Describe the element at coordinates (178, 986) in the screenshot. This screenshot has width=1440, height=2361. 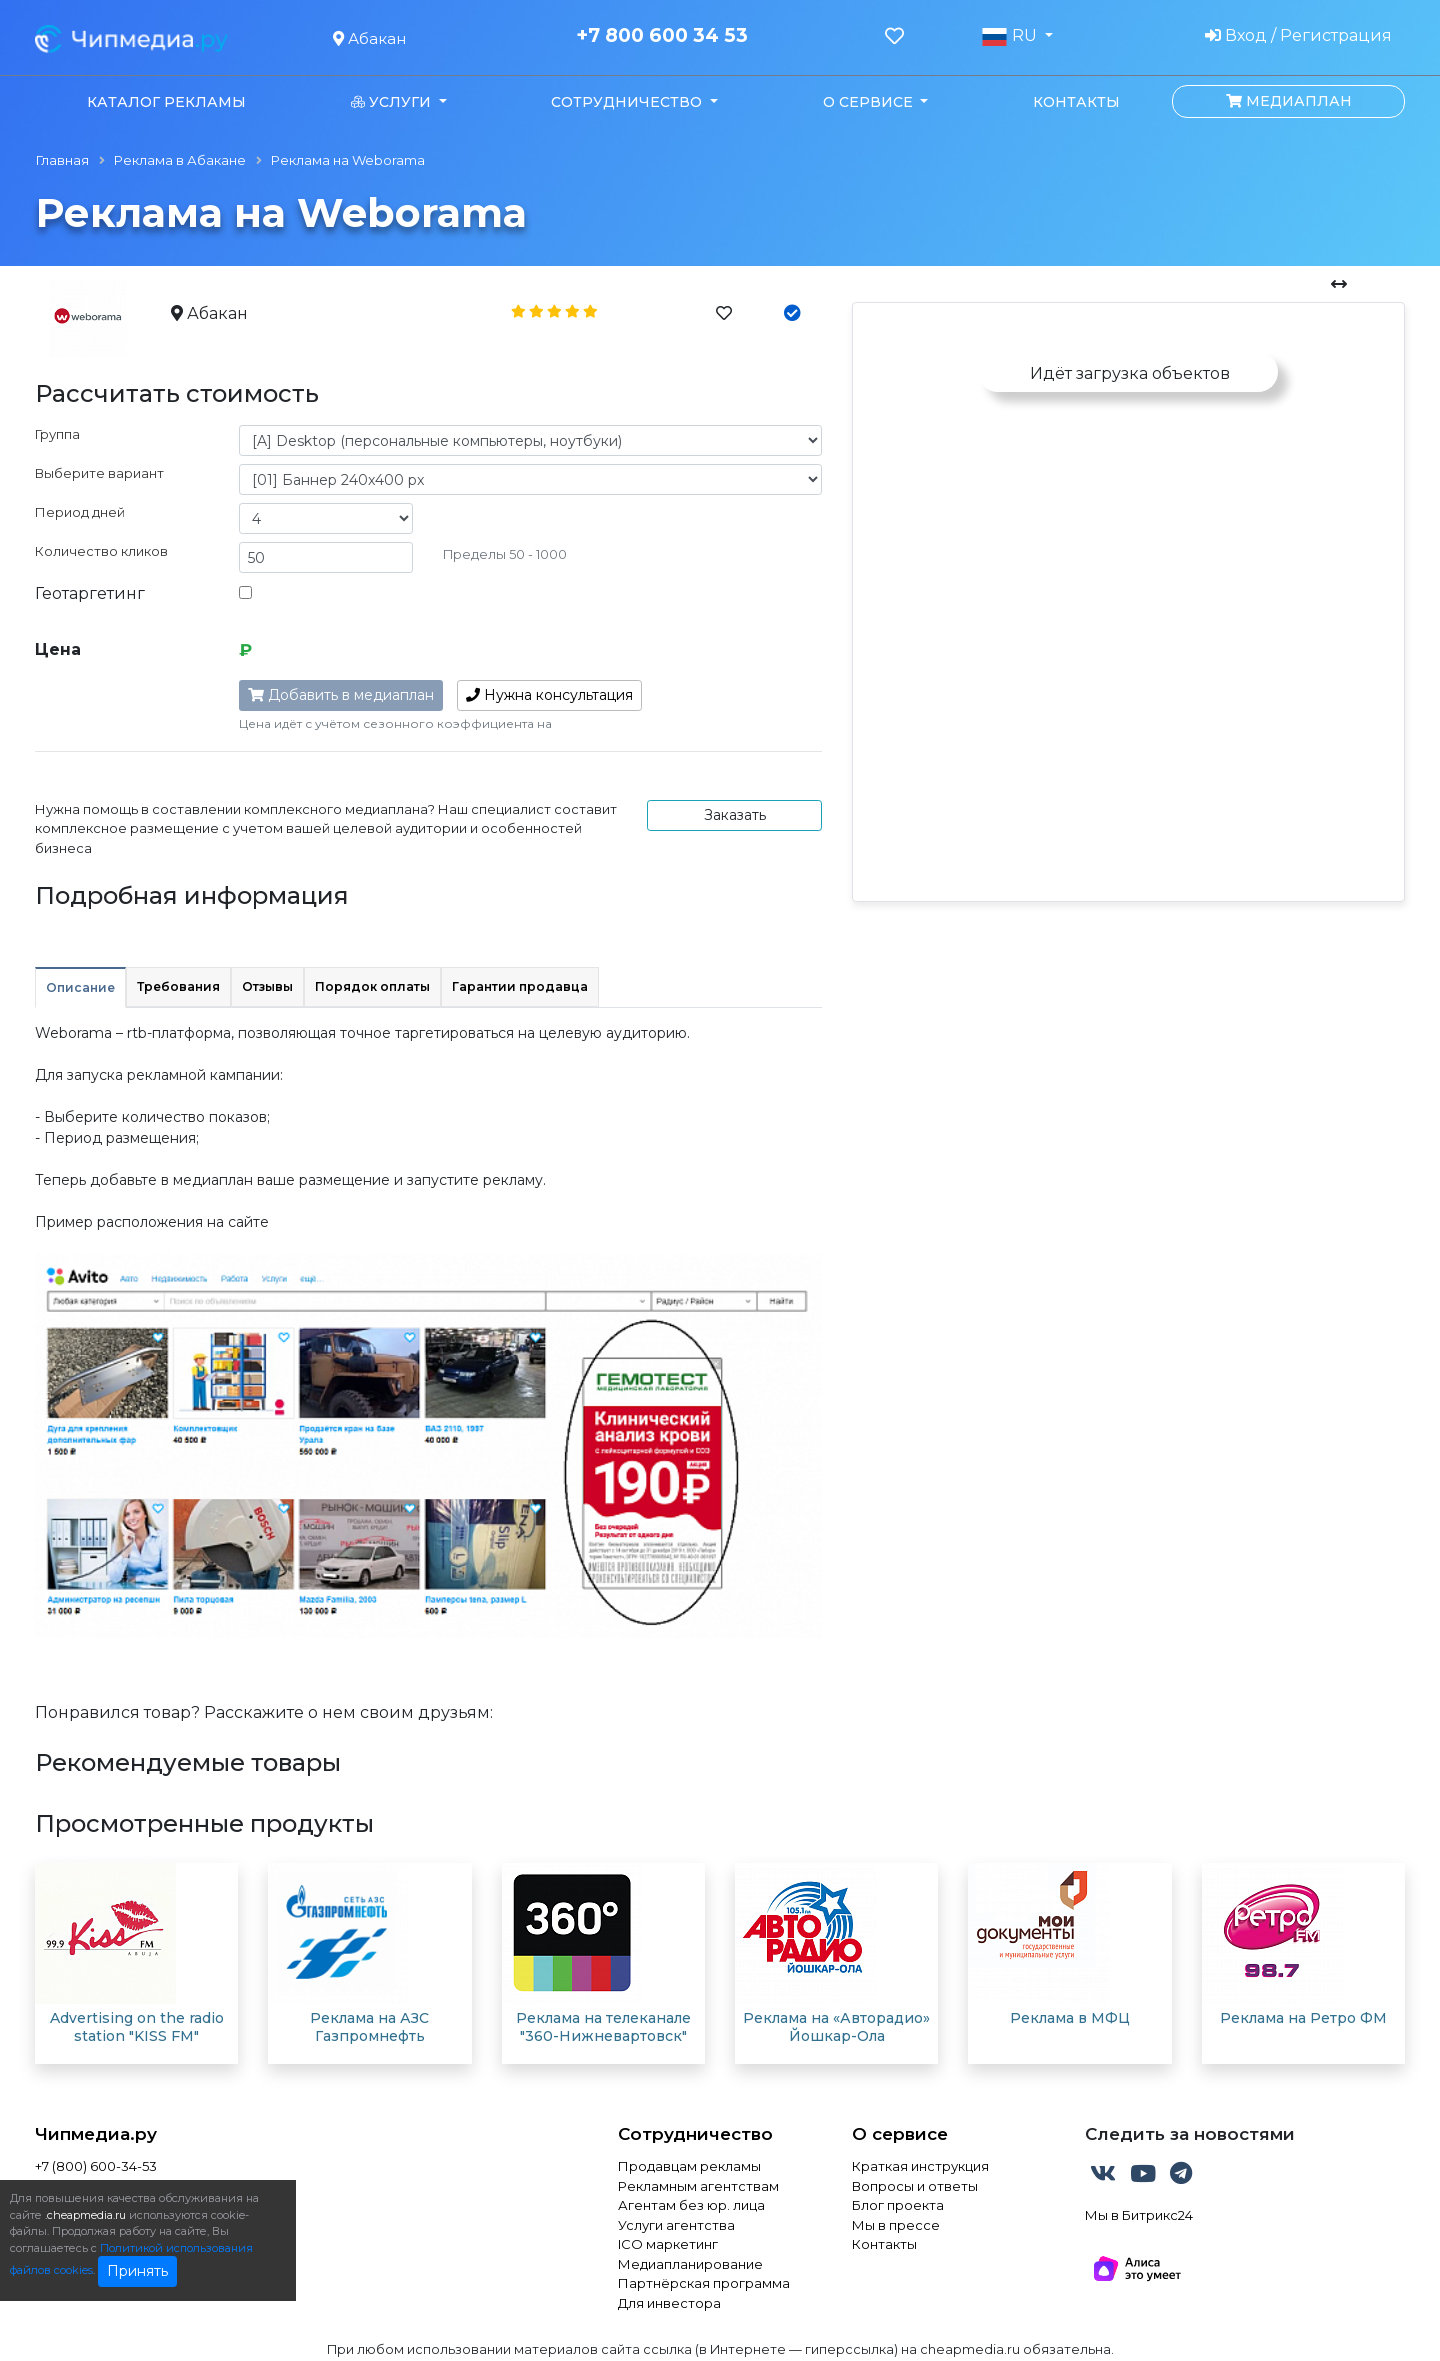
I see `Требования [tab]` at that location.